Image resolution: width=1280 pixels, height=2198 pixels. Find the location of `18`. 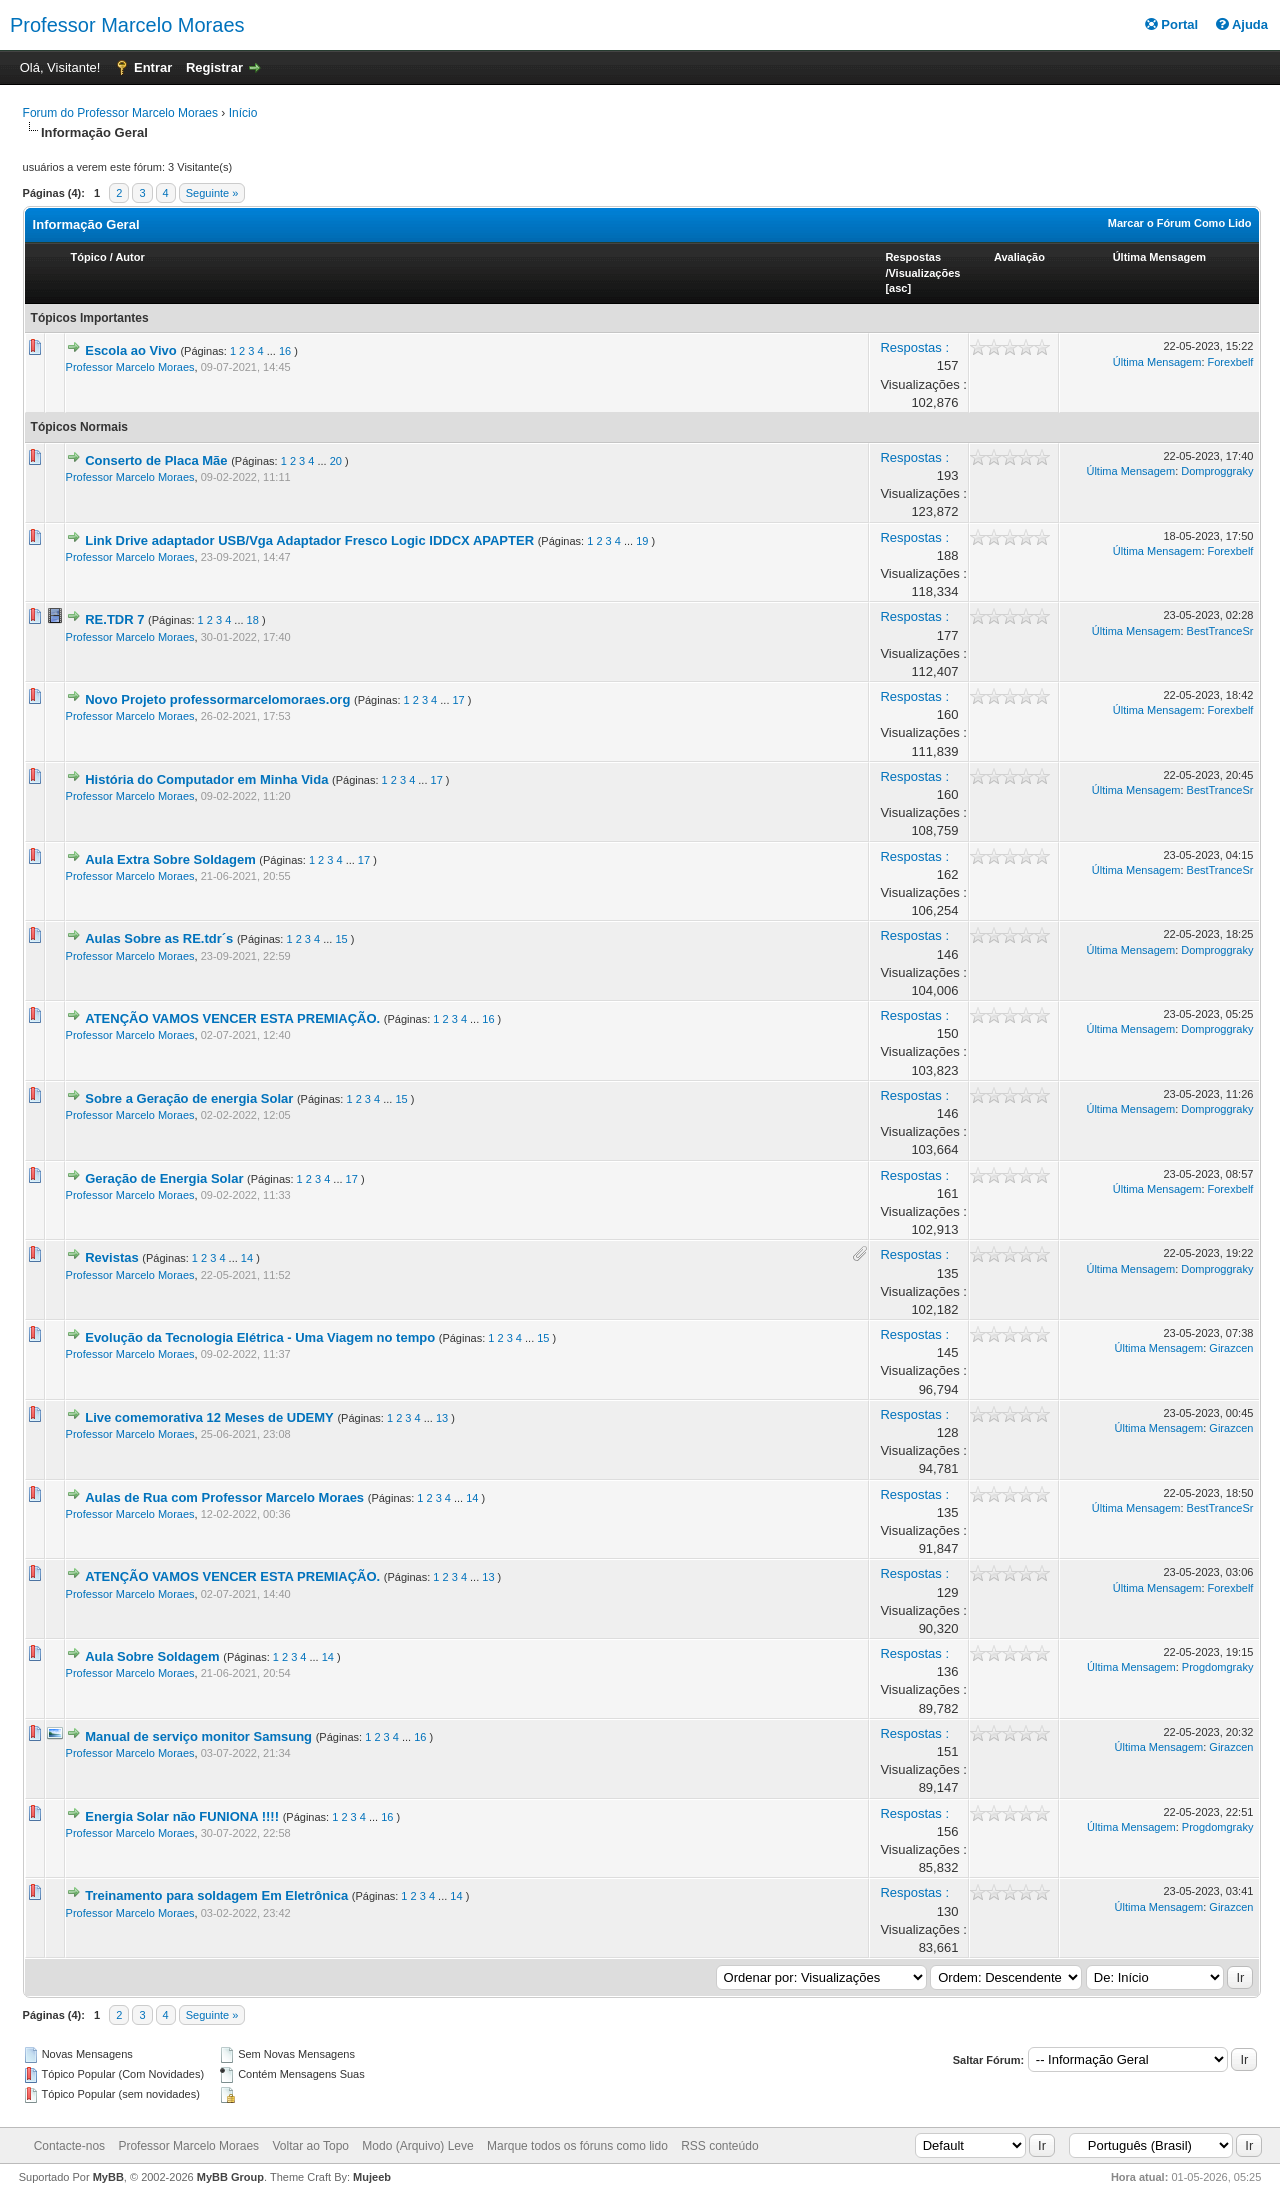

18 is located at coordinates (253, 620).